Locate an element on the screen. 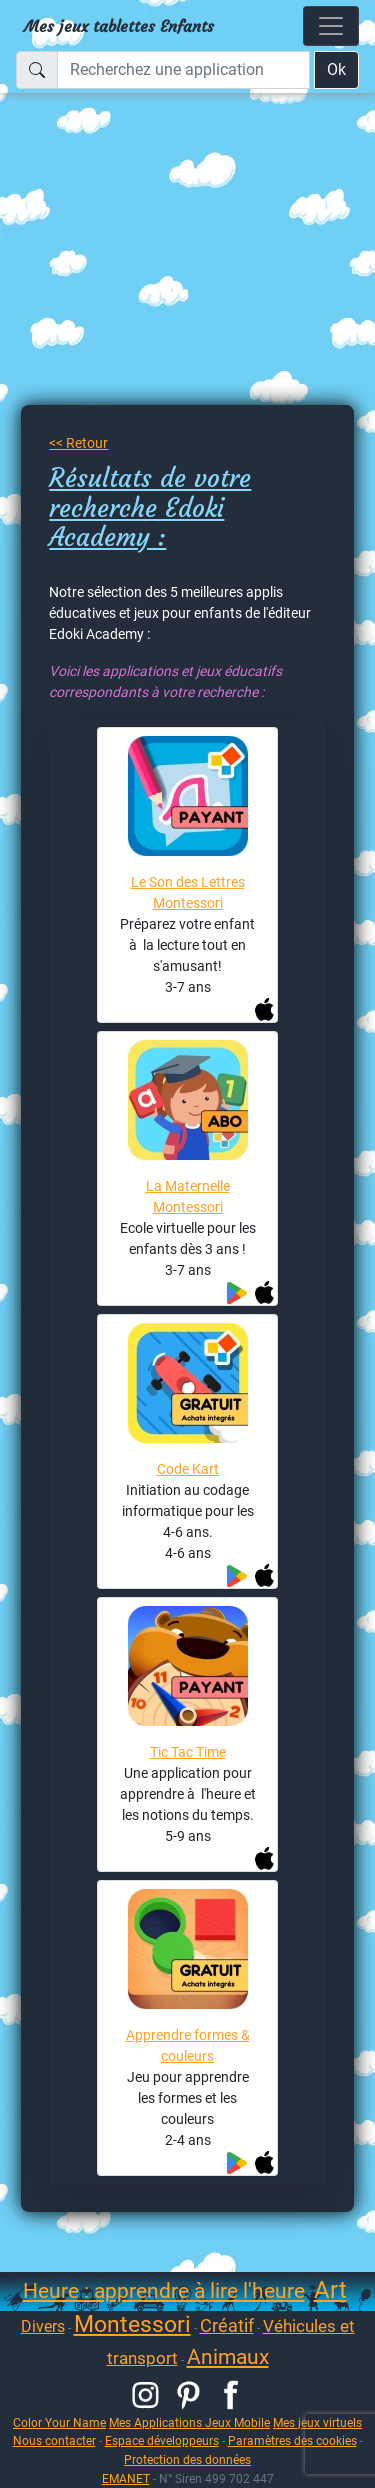 This screenshot has width=375, height=2488. Créatif is located at coordinates (227, 2325).